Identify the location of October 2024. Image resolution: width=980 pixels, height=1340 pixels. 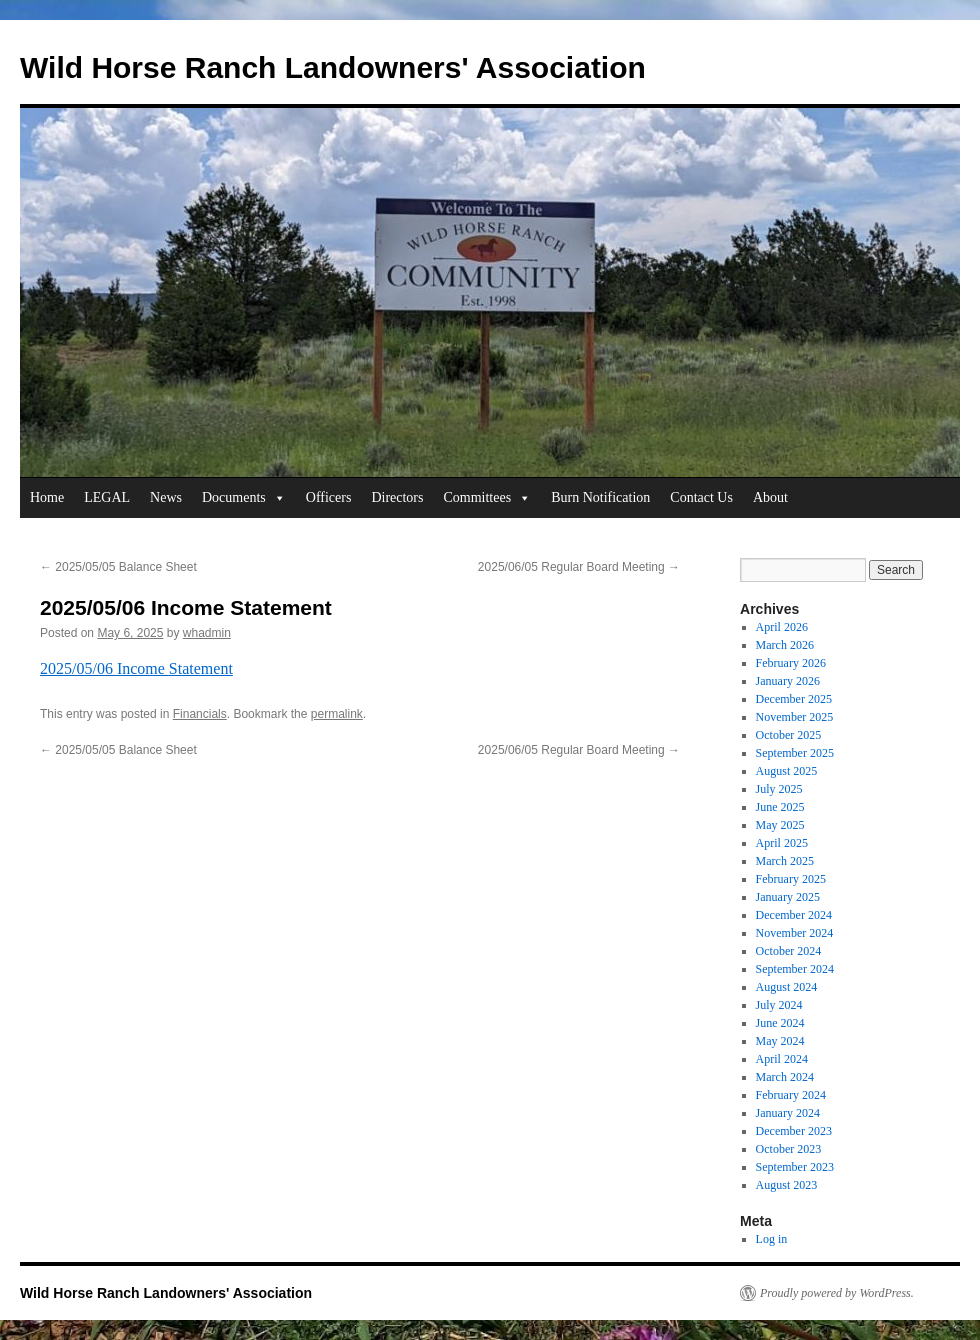
(789, 951).